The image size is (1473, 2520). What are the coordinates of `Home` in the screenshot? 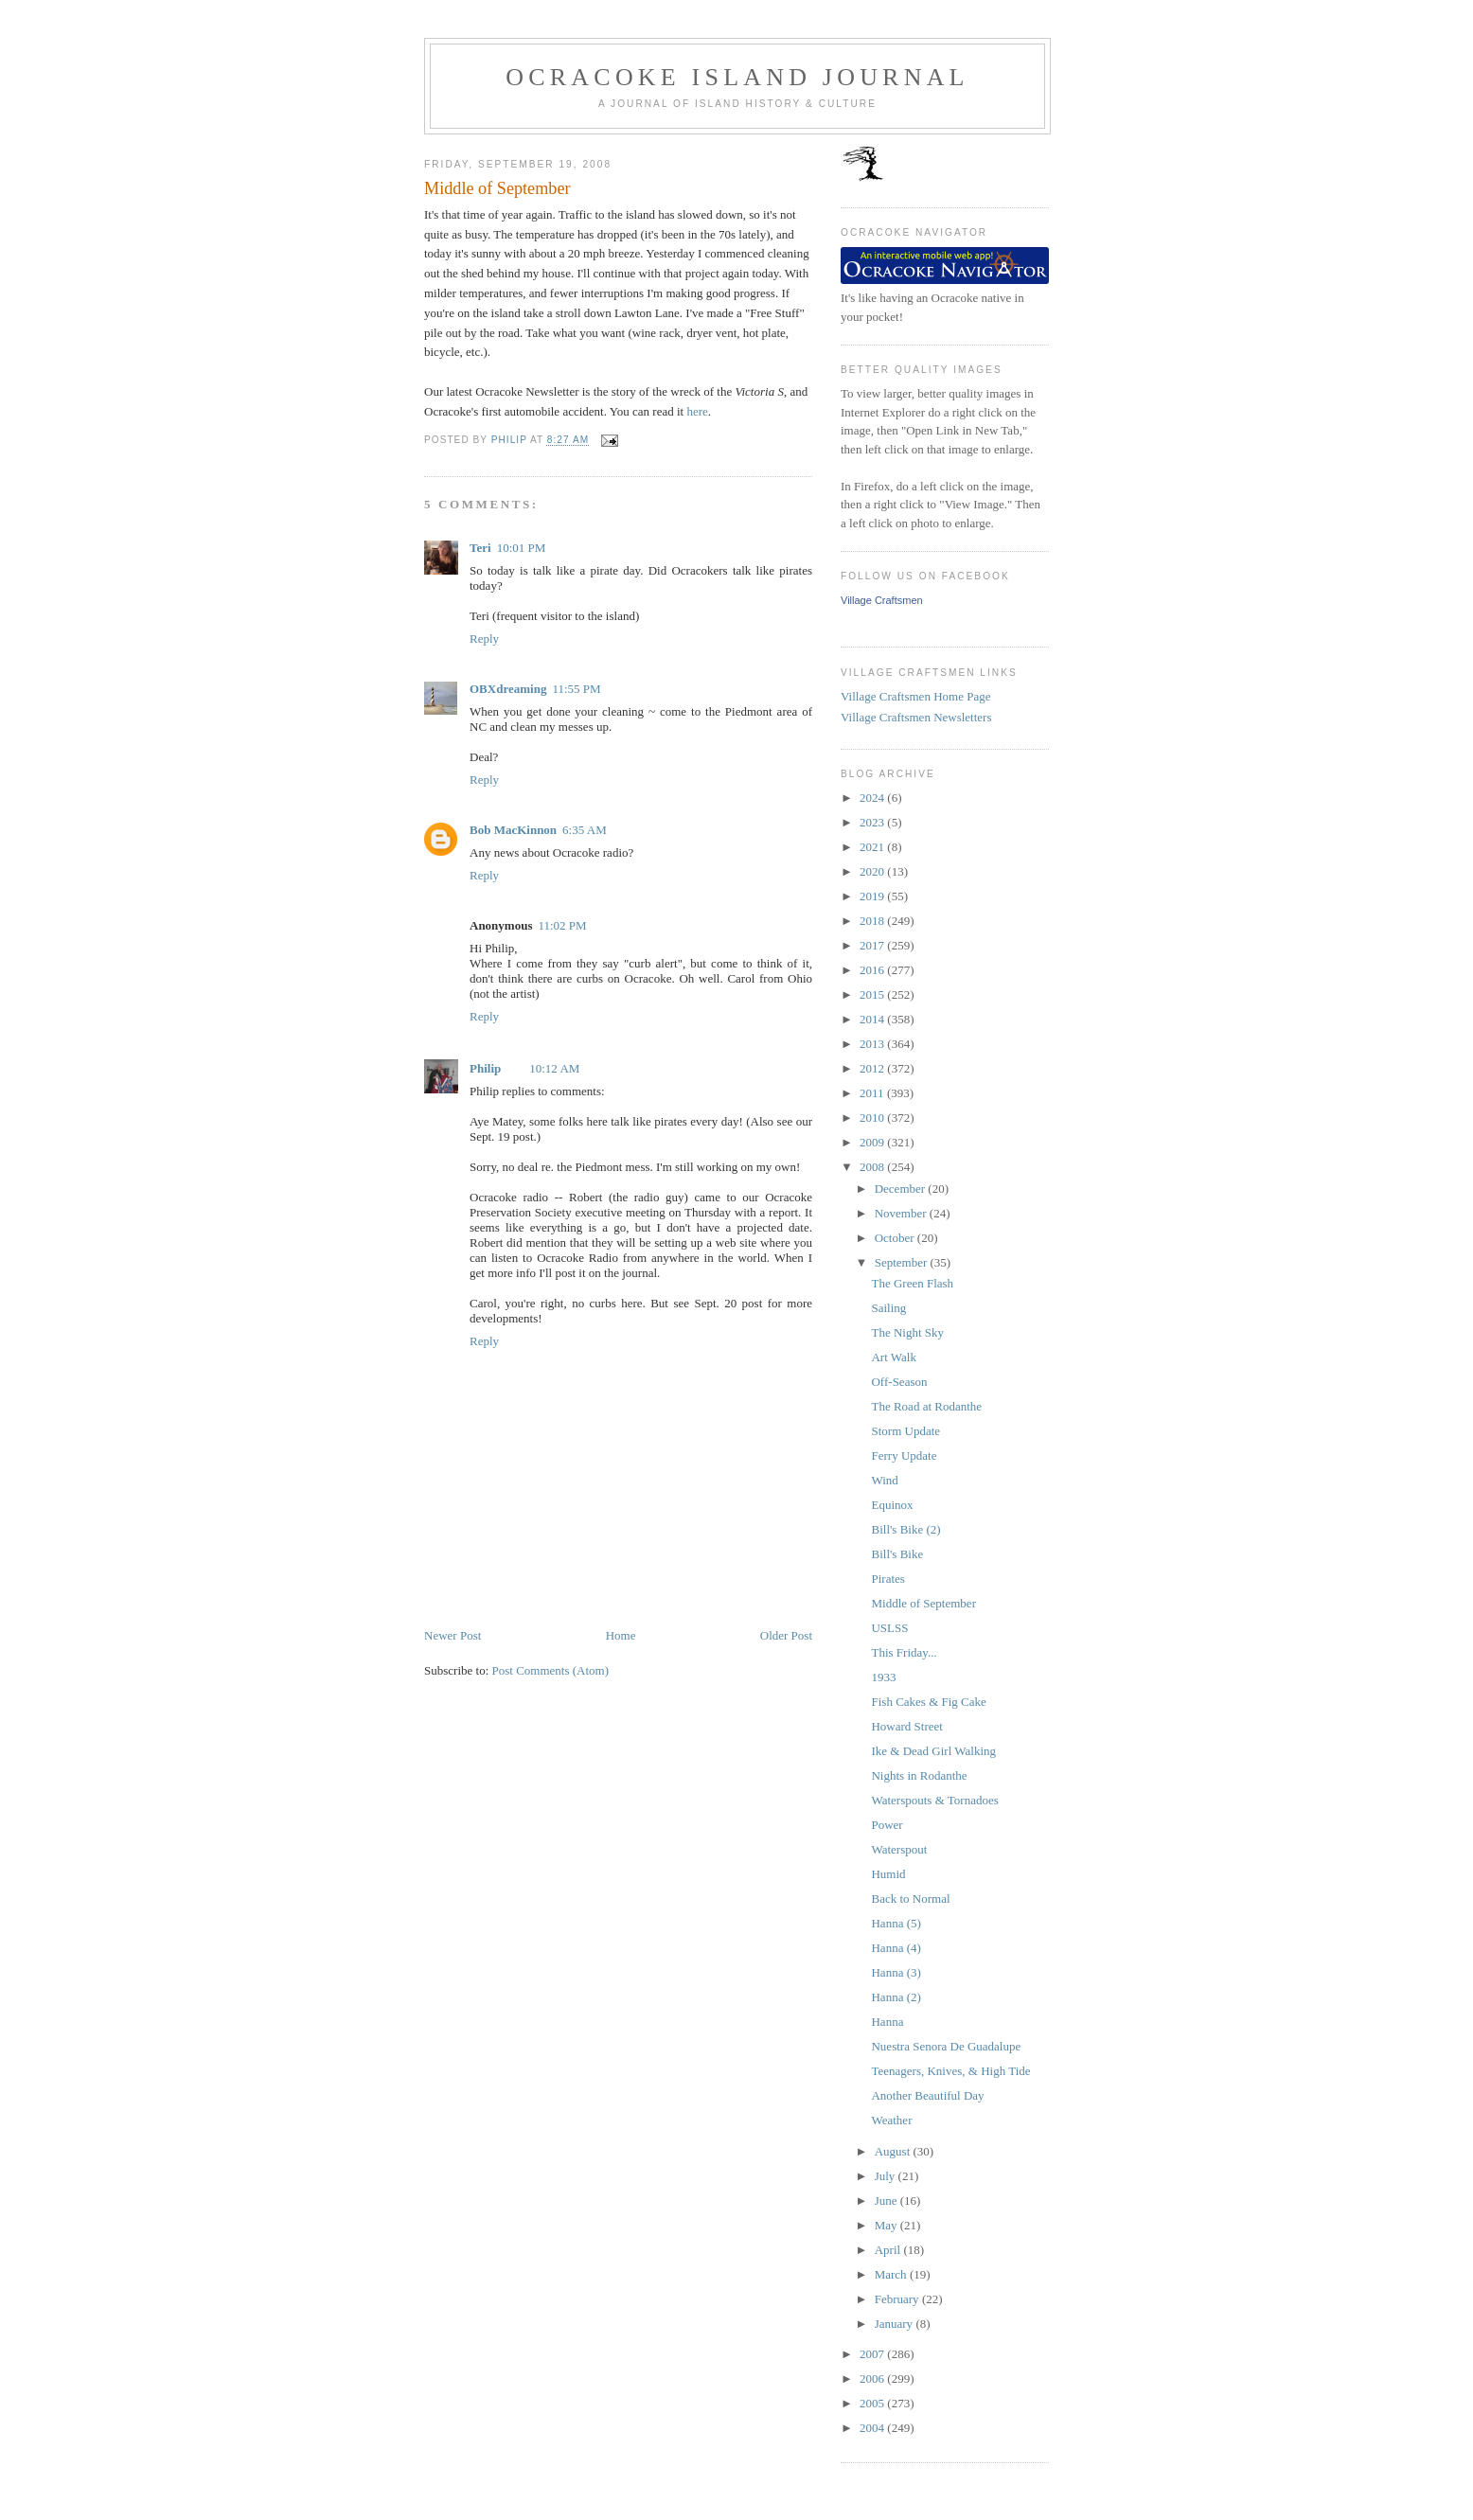 It's located at (621, 1635).